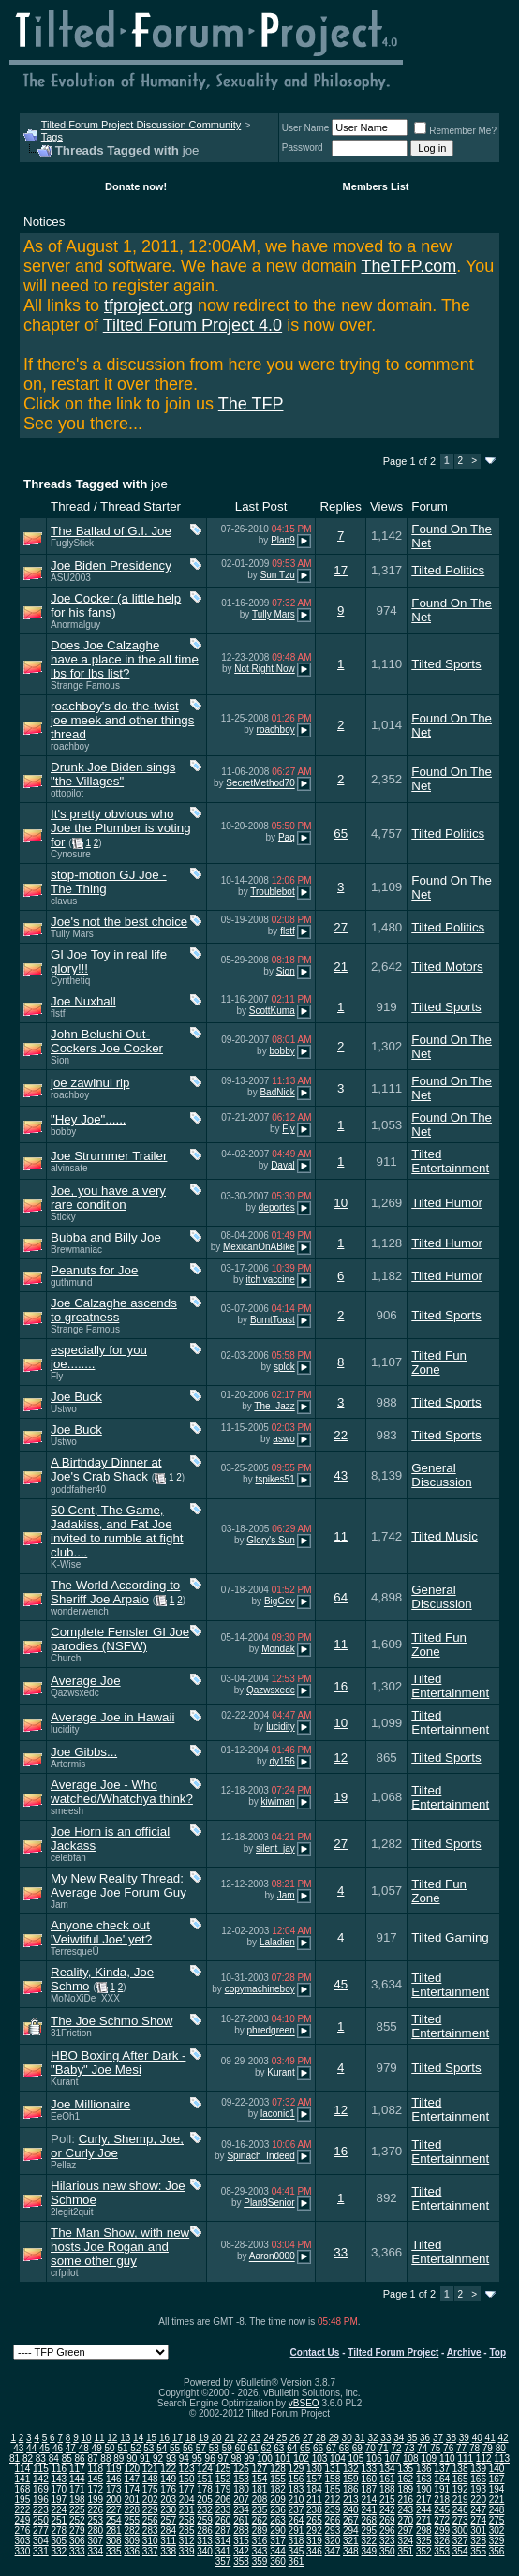 Image resolution: width=519 pixels, height=2576 pixels. Describe the element at coordinates (270, 1540) in the screenshot. I see `Glory's Sun` at that location.